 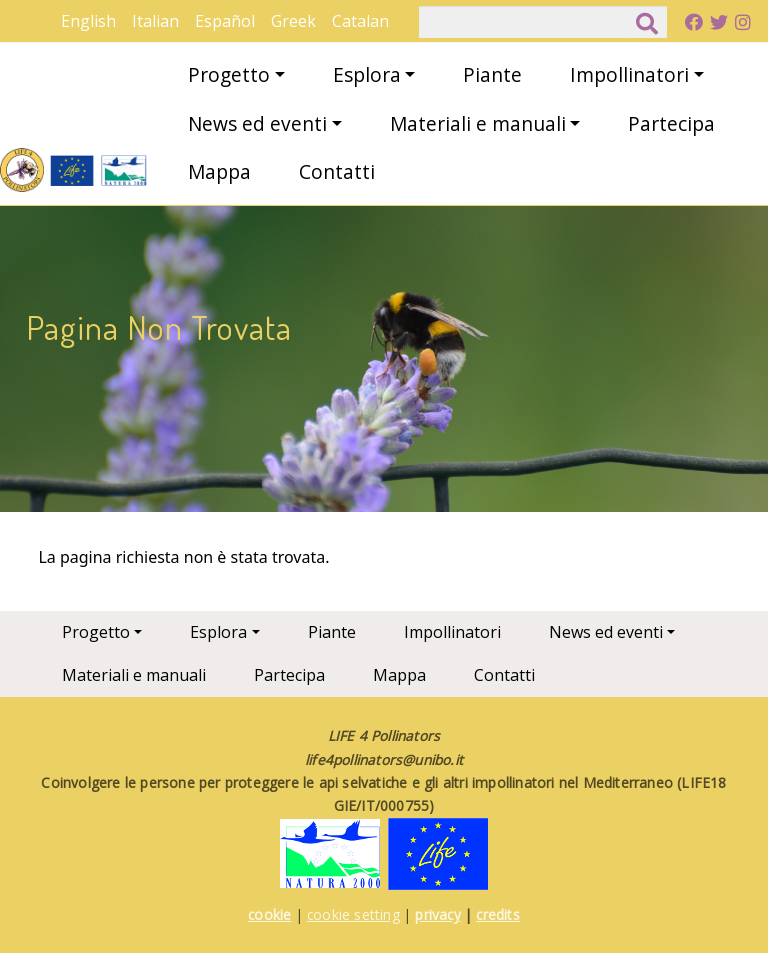 What do you see at coordinates (497, 914) in the screenshot?
I see `credits` at bounding box center [497, 914].